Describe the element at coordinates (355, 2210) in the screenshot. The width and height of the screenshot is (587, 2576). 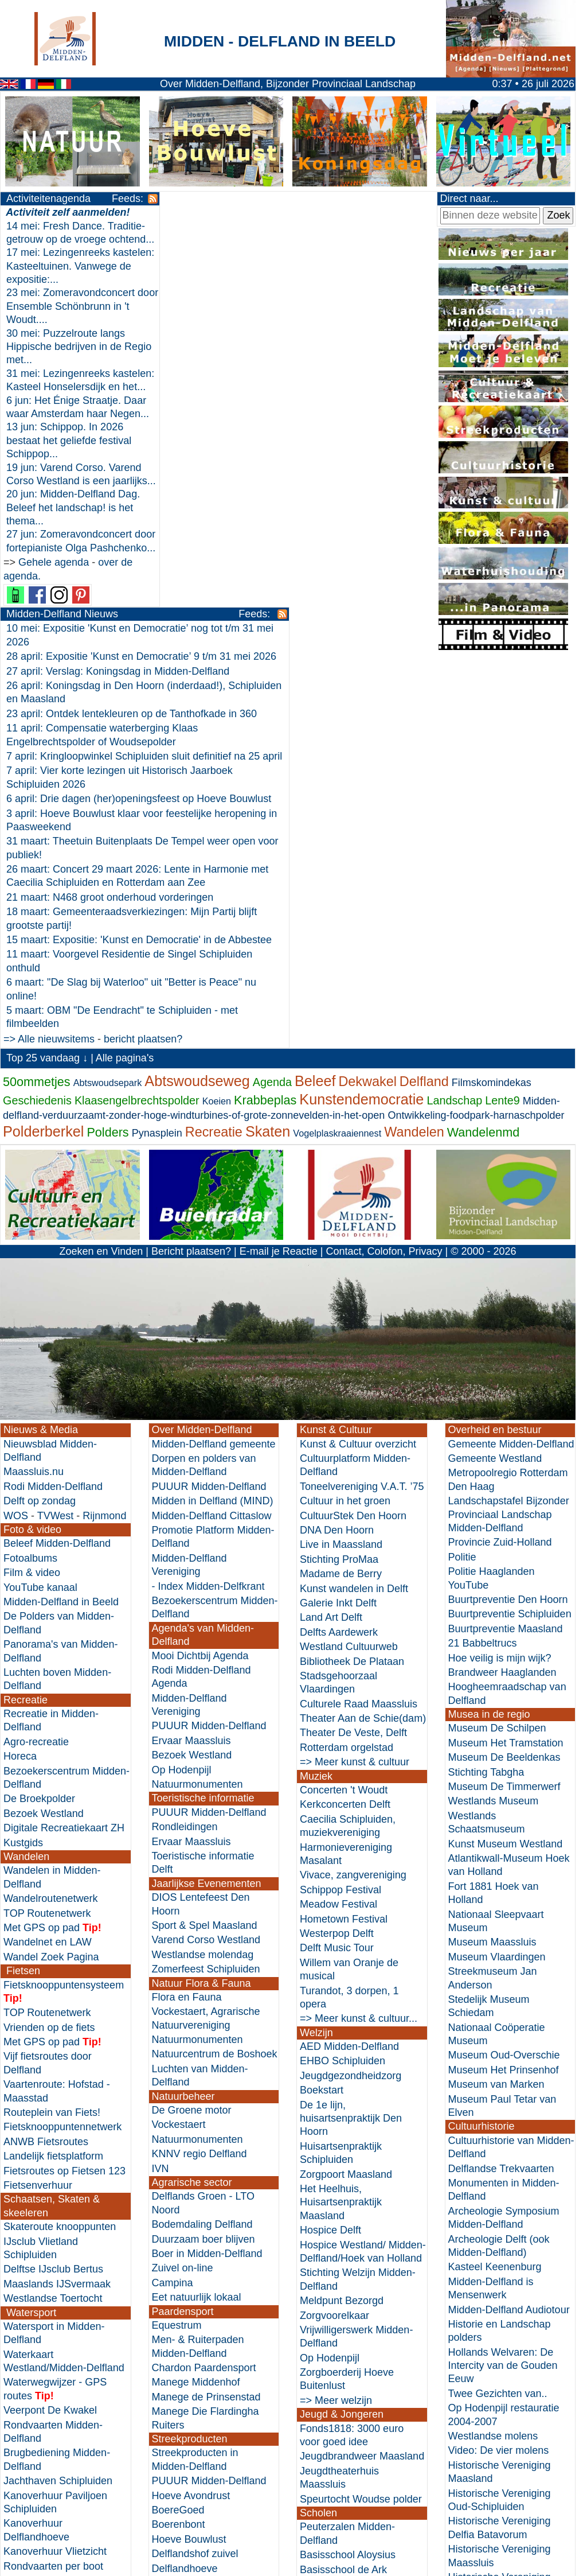
I see `Basisschool het Galjoen` at that location.